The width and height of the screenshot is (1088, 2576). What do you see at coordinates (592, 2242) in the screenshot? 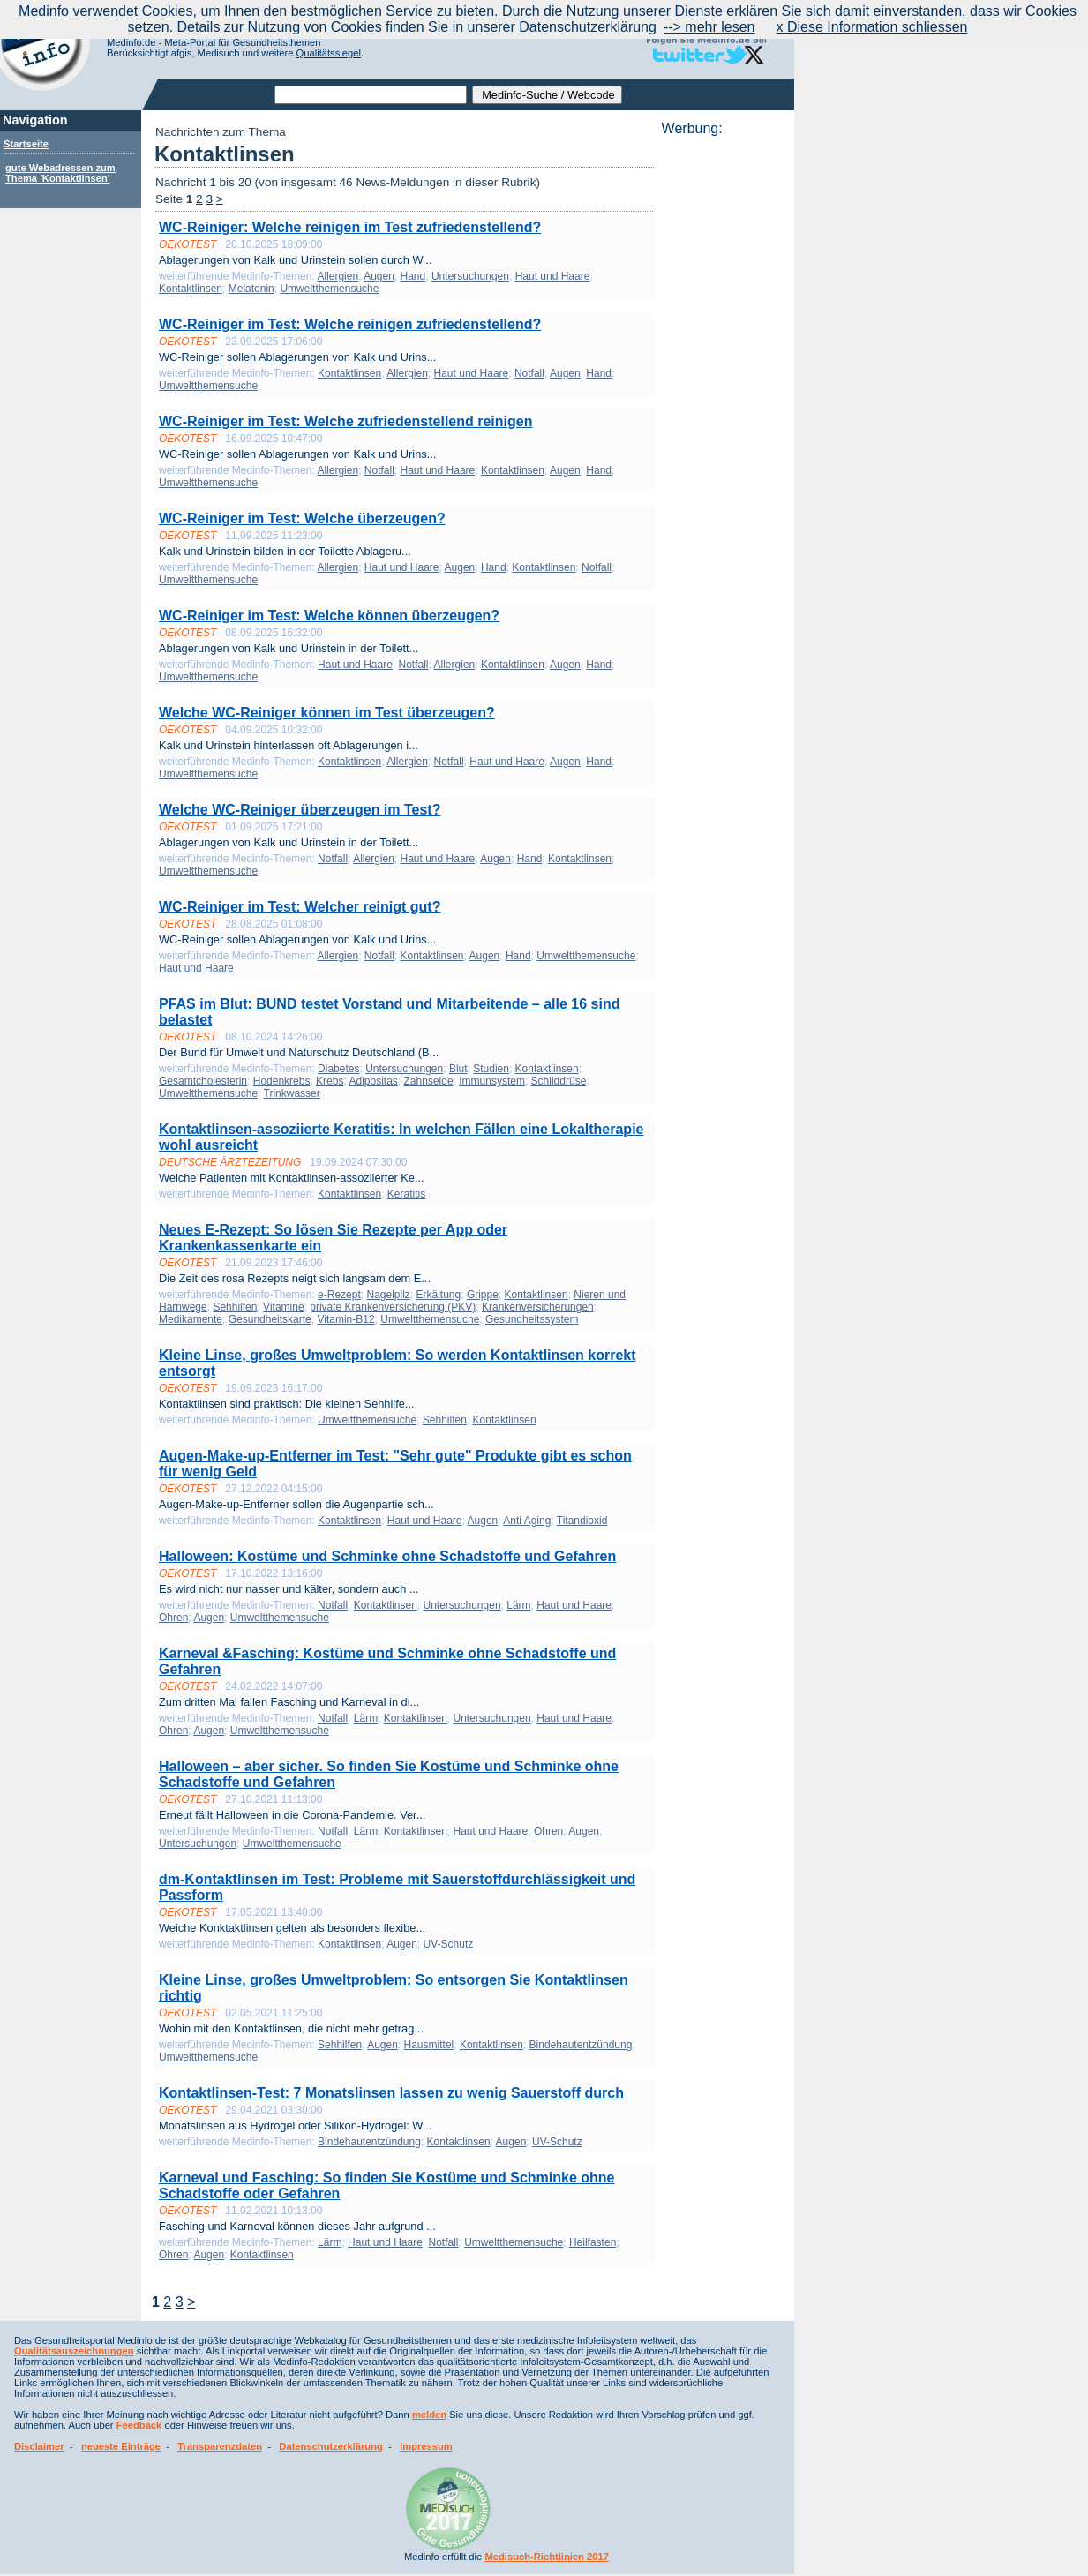
I see `Heilfasten` at bounding box center [592, 2242].